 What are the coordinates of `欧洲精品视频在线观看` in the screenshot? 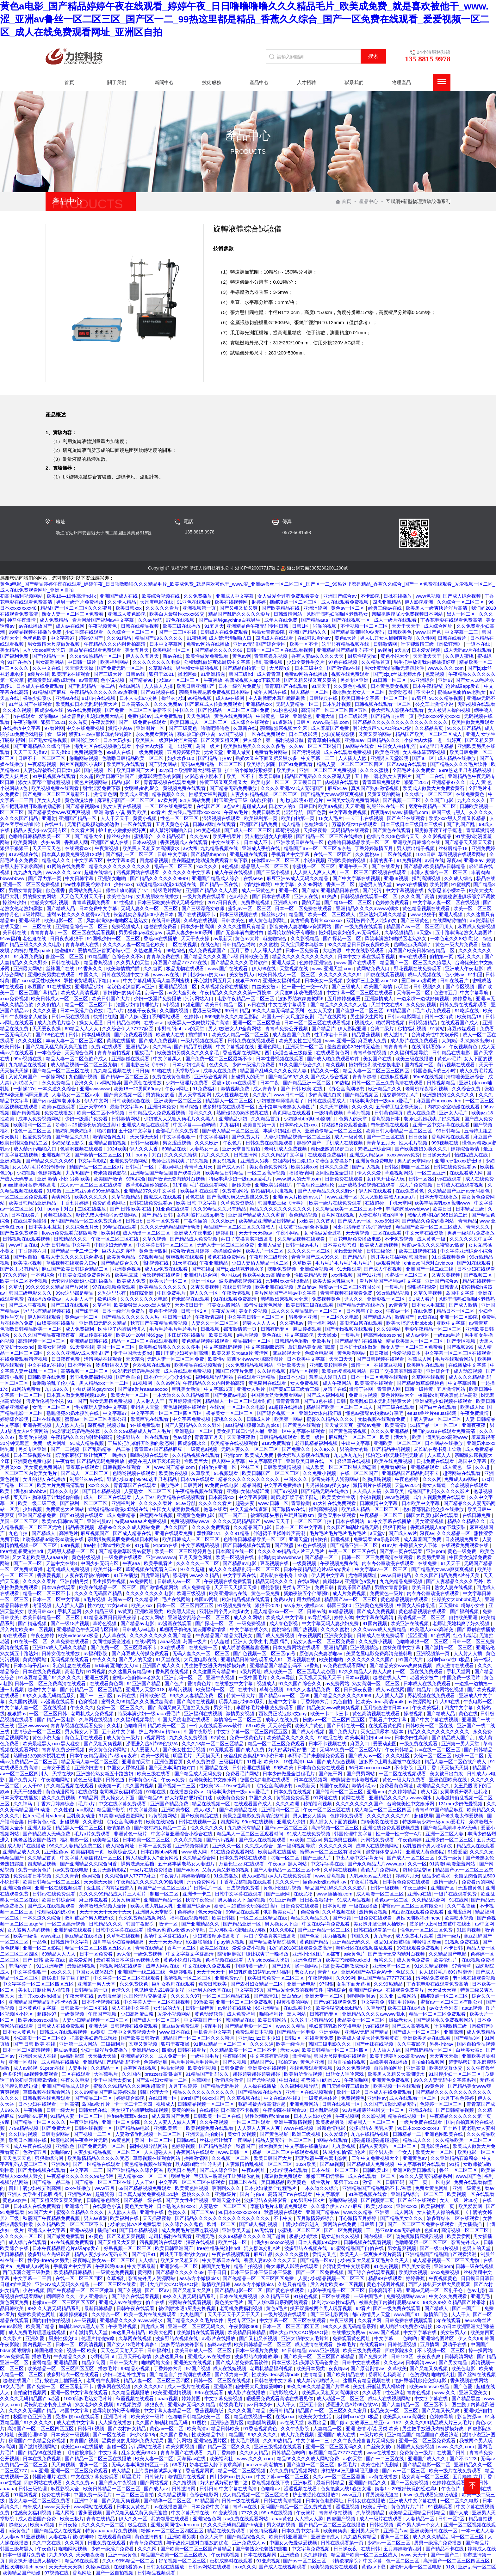 It's located at (246, 1599).